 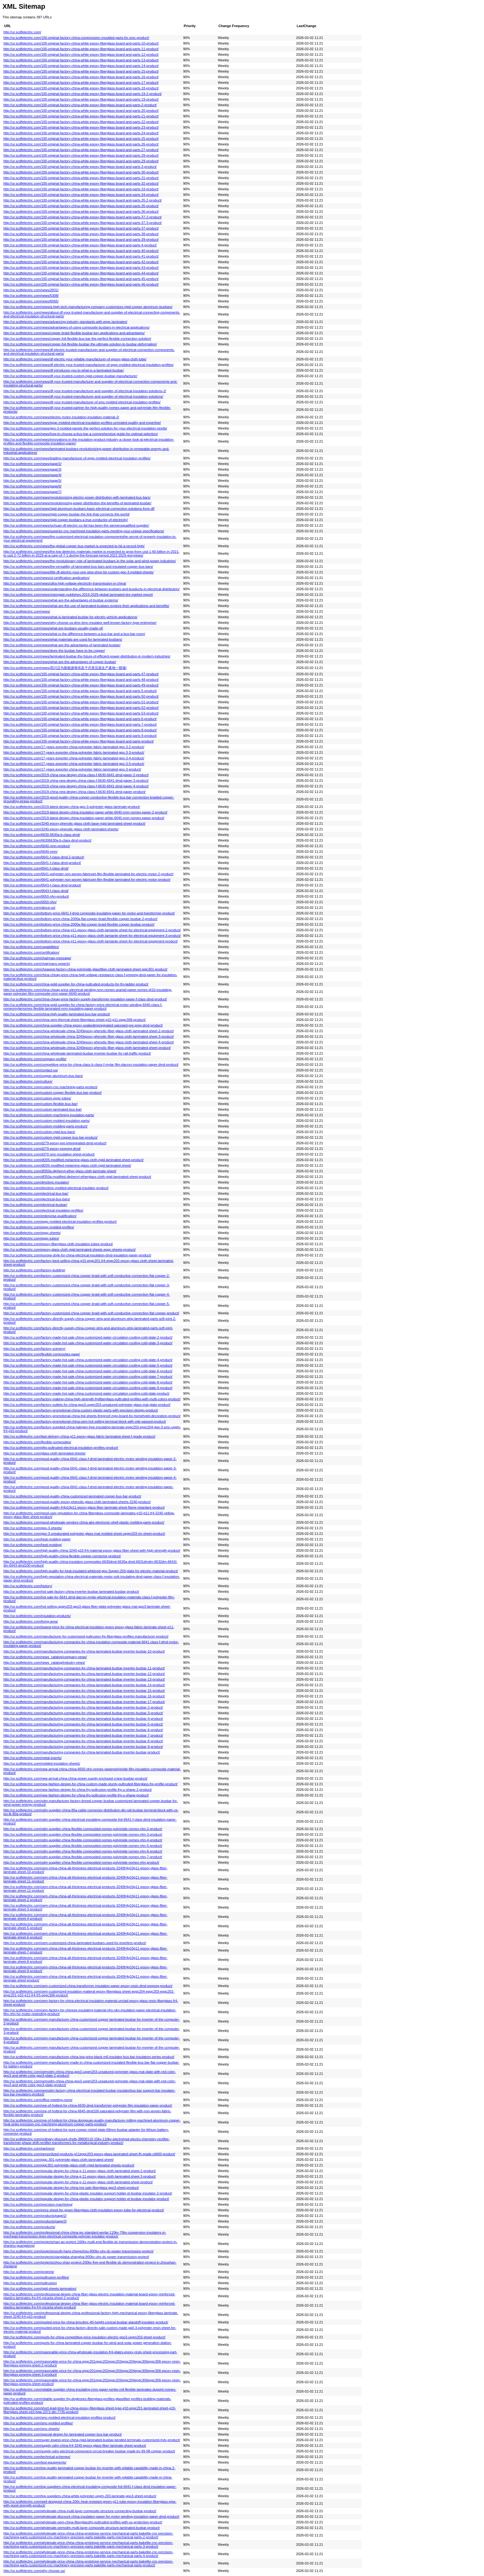 I want to click on http://ur.scdfelectric.com/factory-outlets-for-china-gpo3-upgm203-unsatured-polyester-glass-mat-plate-product/, so click(x=86, y=1405).